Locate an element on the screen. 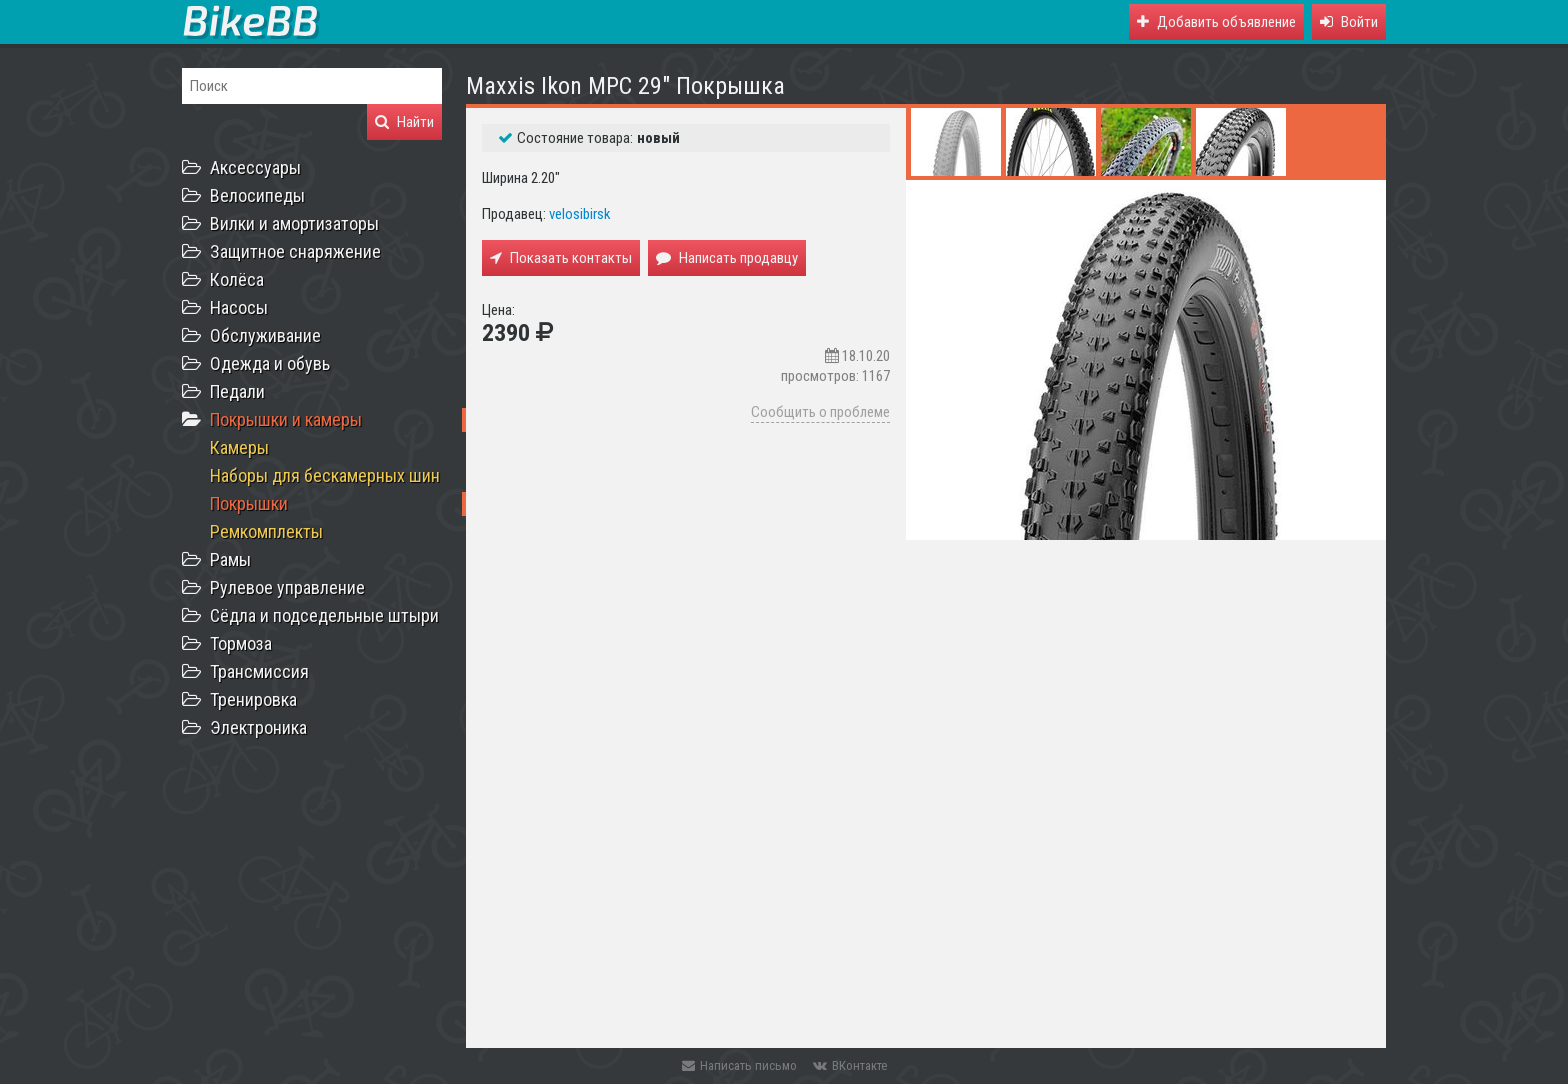 This screenshot has height=1084, width=1568. Электроника is located at coordinates (258, 727).